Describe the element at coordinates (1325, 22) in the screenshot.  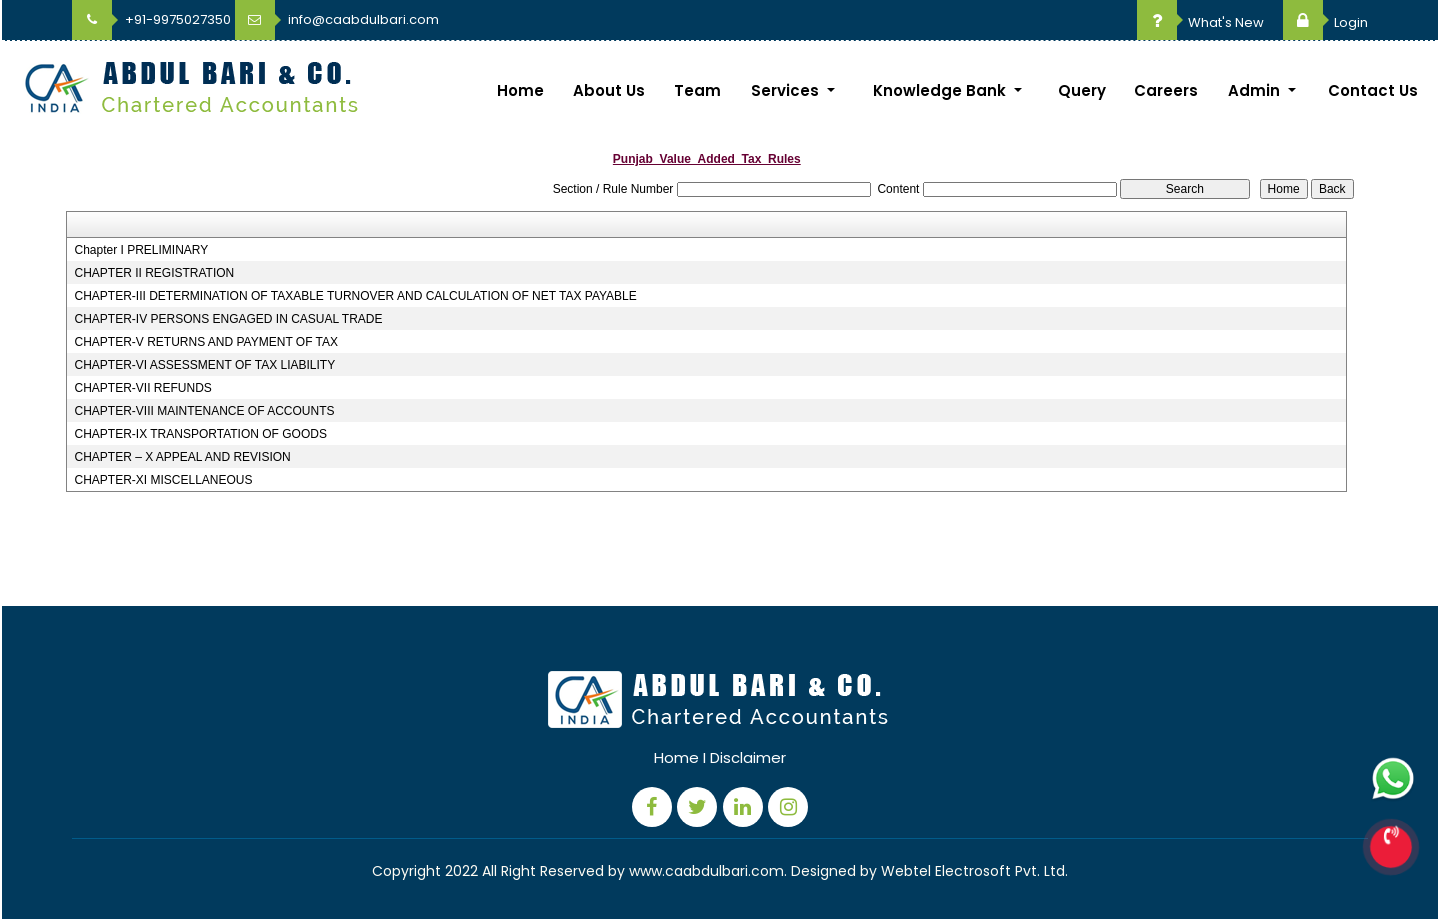
I see `Login` at that location.